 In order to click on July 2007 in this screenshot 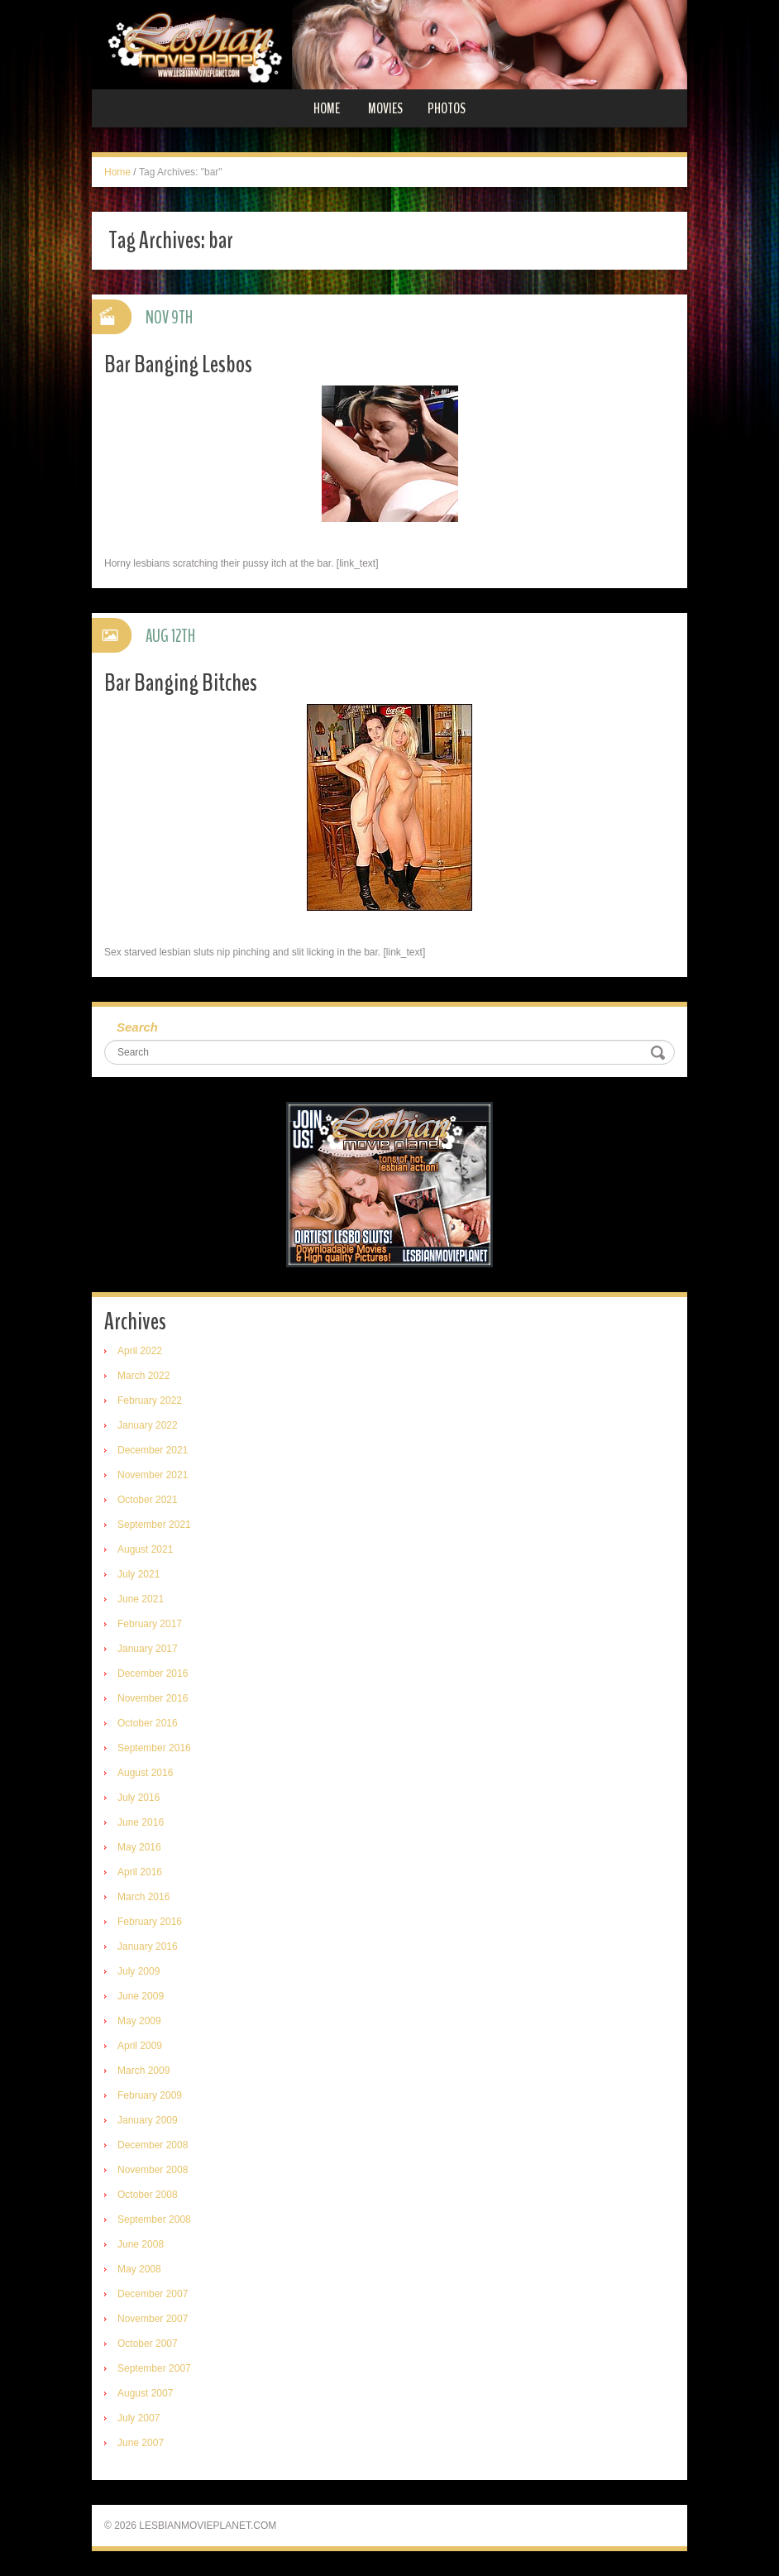, I will do `click(138, 2418)`.